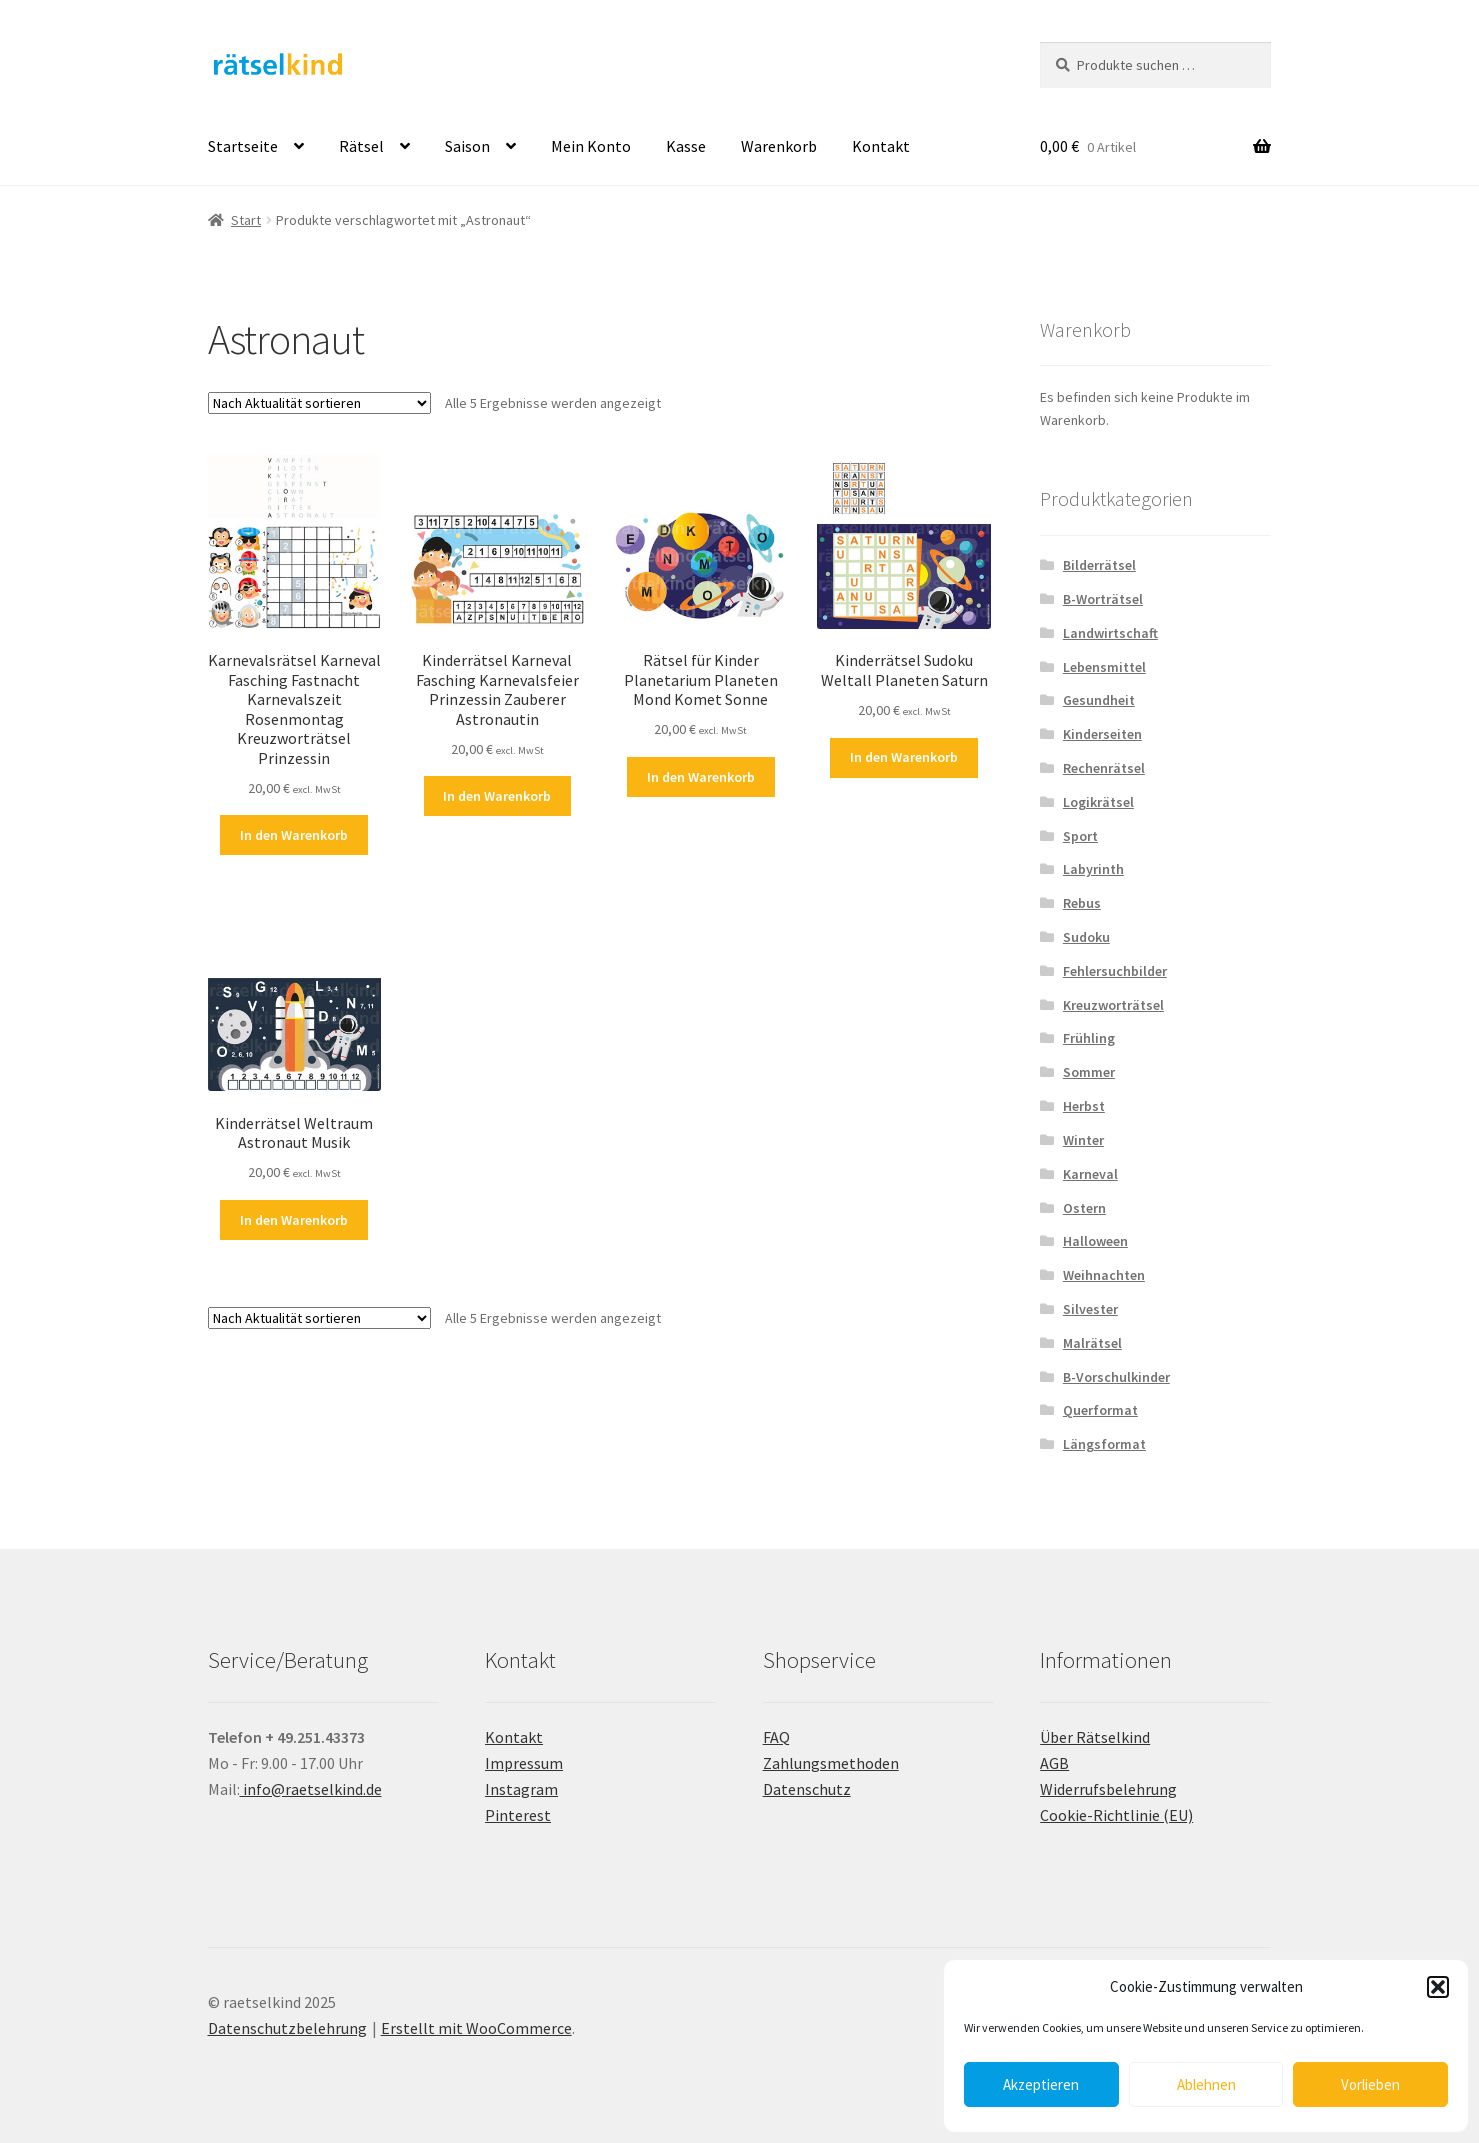  What do you see at coordinates (1084, 1106) in the screenshot?
I see `Herbst` at bounding box center [1084, 1106].